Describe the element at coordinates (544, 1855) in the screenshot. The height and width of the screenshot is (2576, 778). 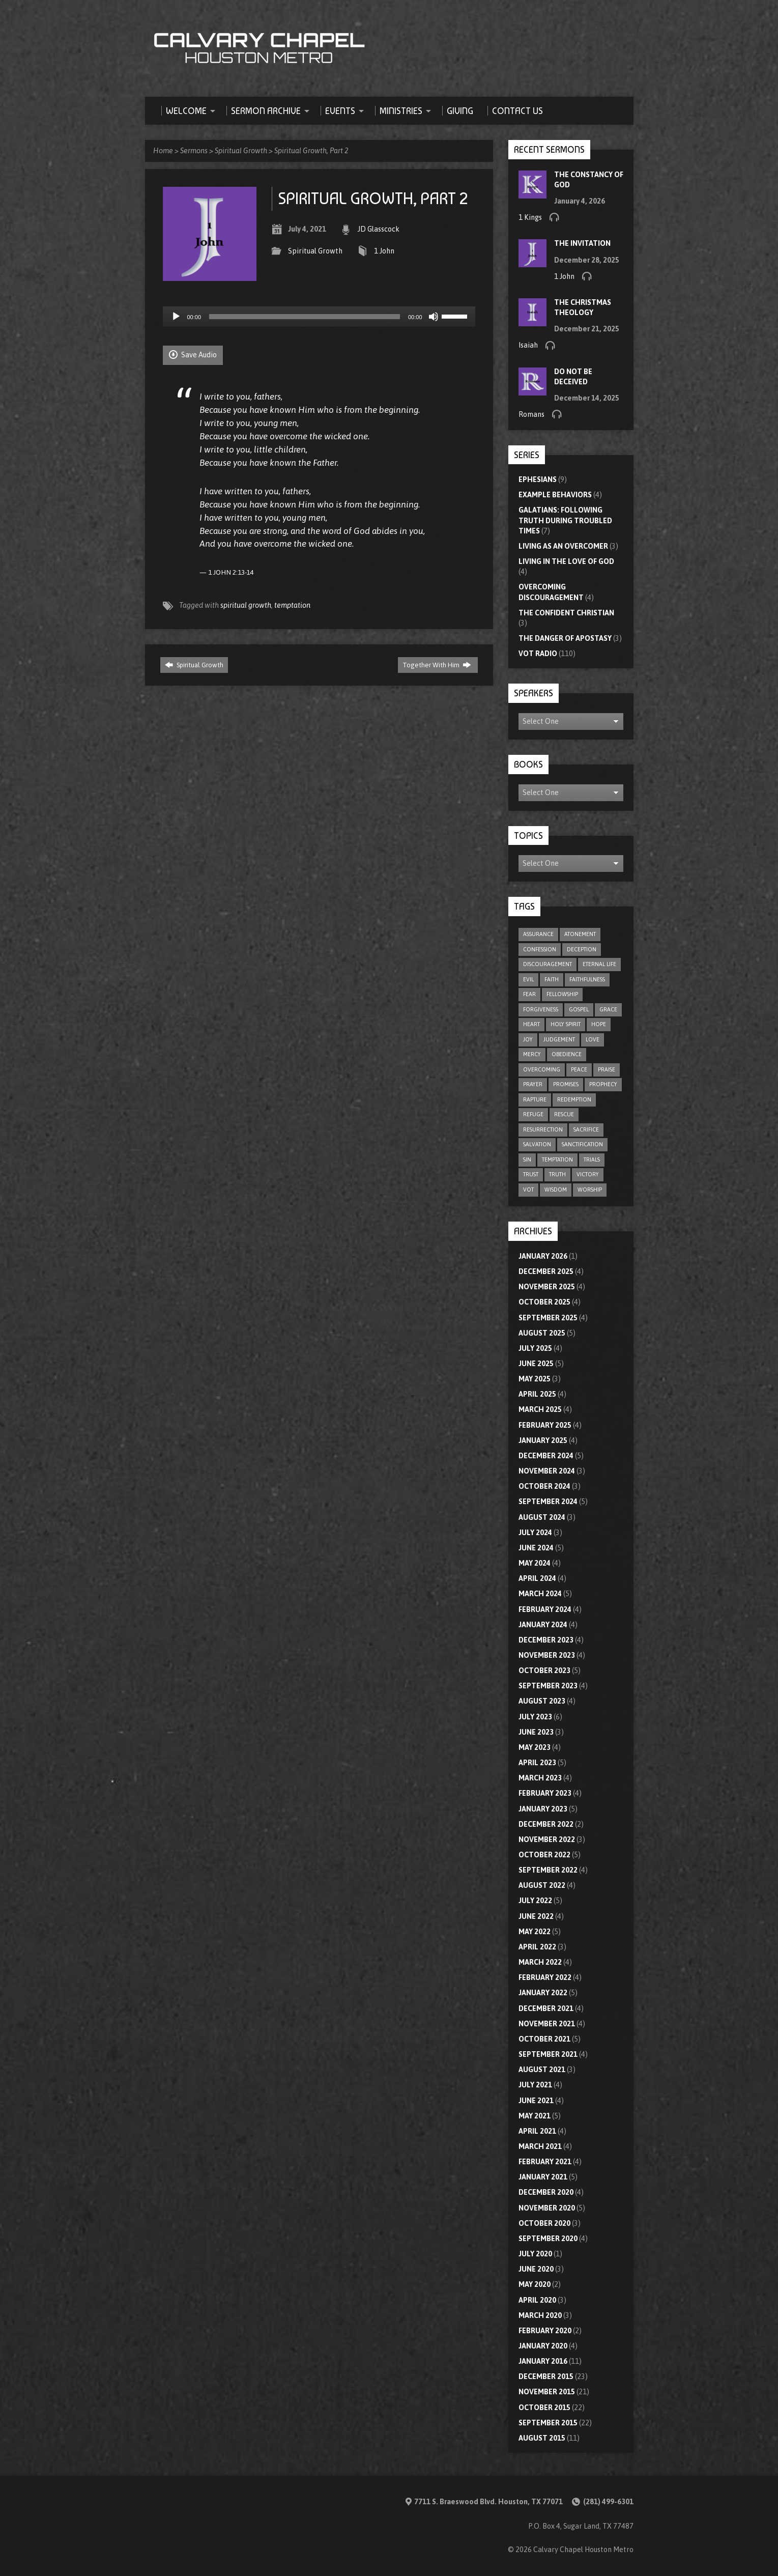
I see `October 2022` at that location.